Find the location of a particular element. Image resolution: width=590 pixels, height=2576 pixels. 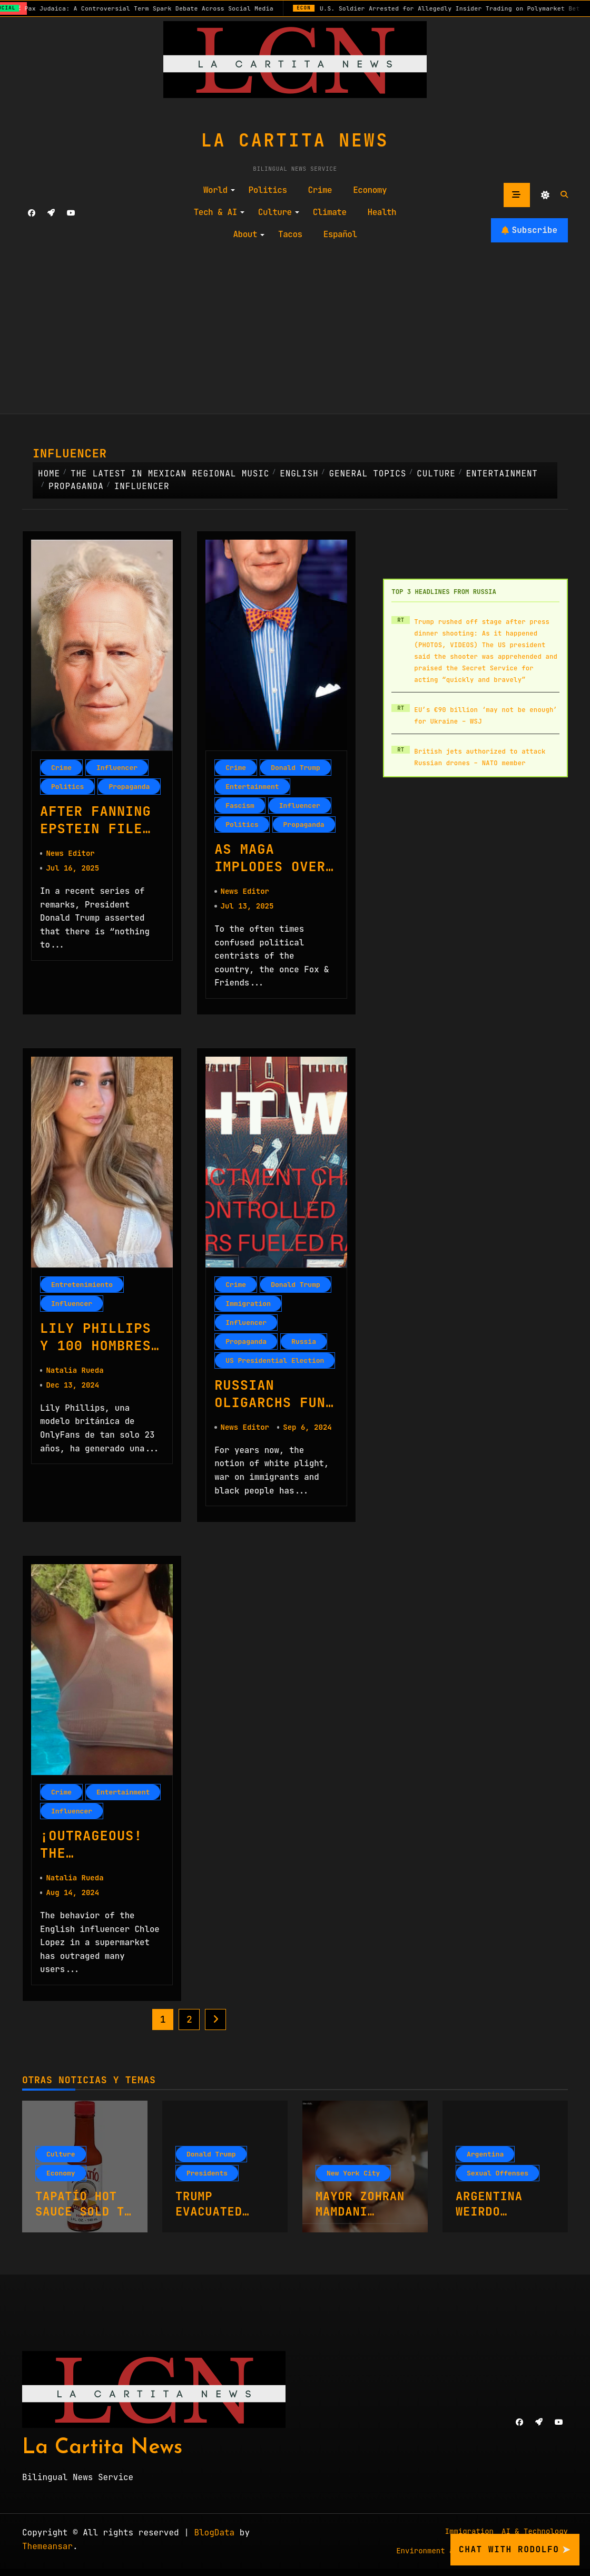

Themeansar is located at coordinates (47, 2553).